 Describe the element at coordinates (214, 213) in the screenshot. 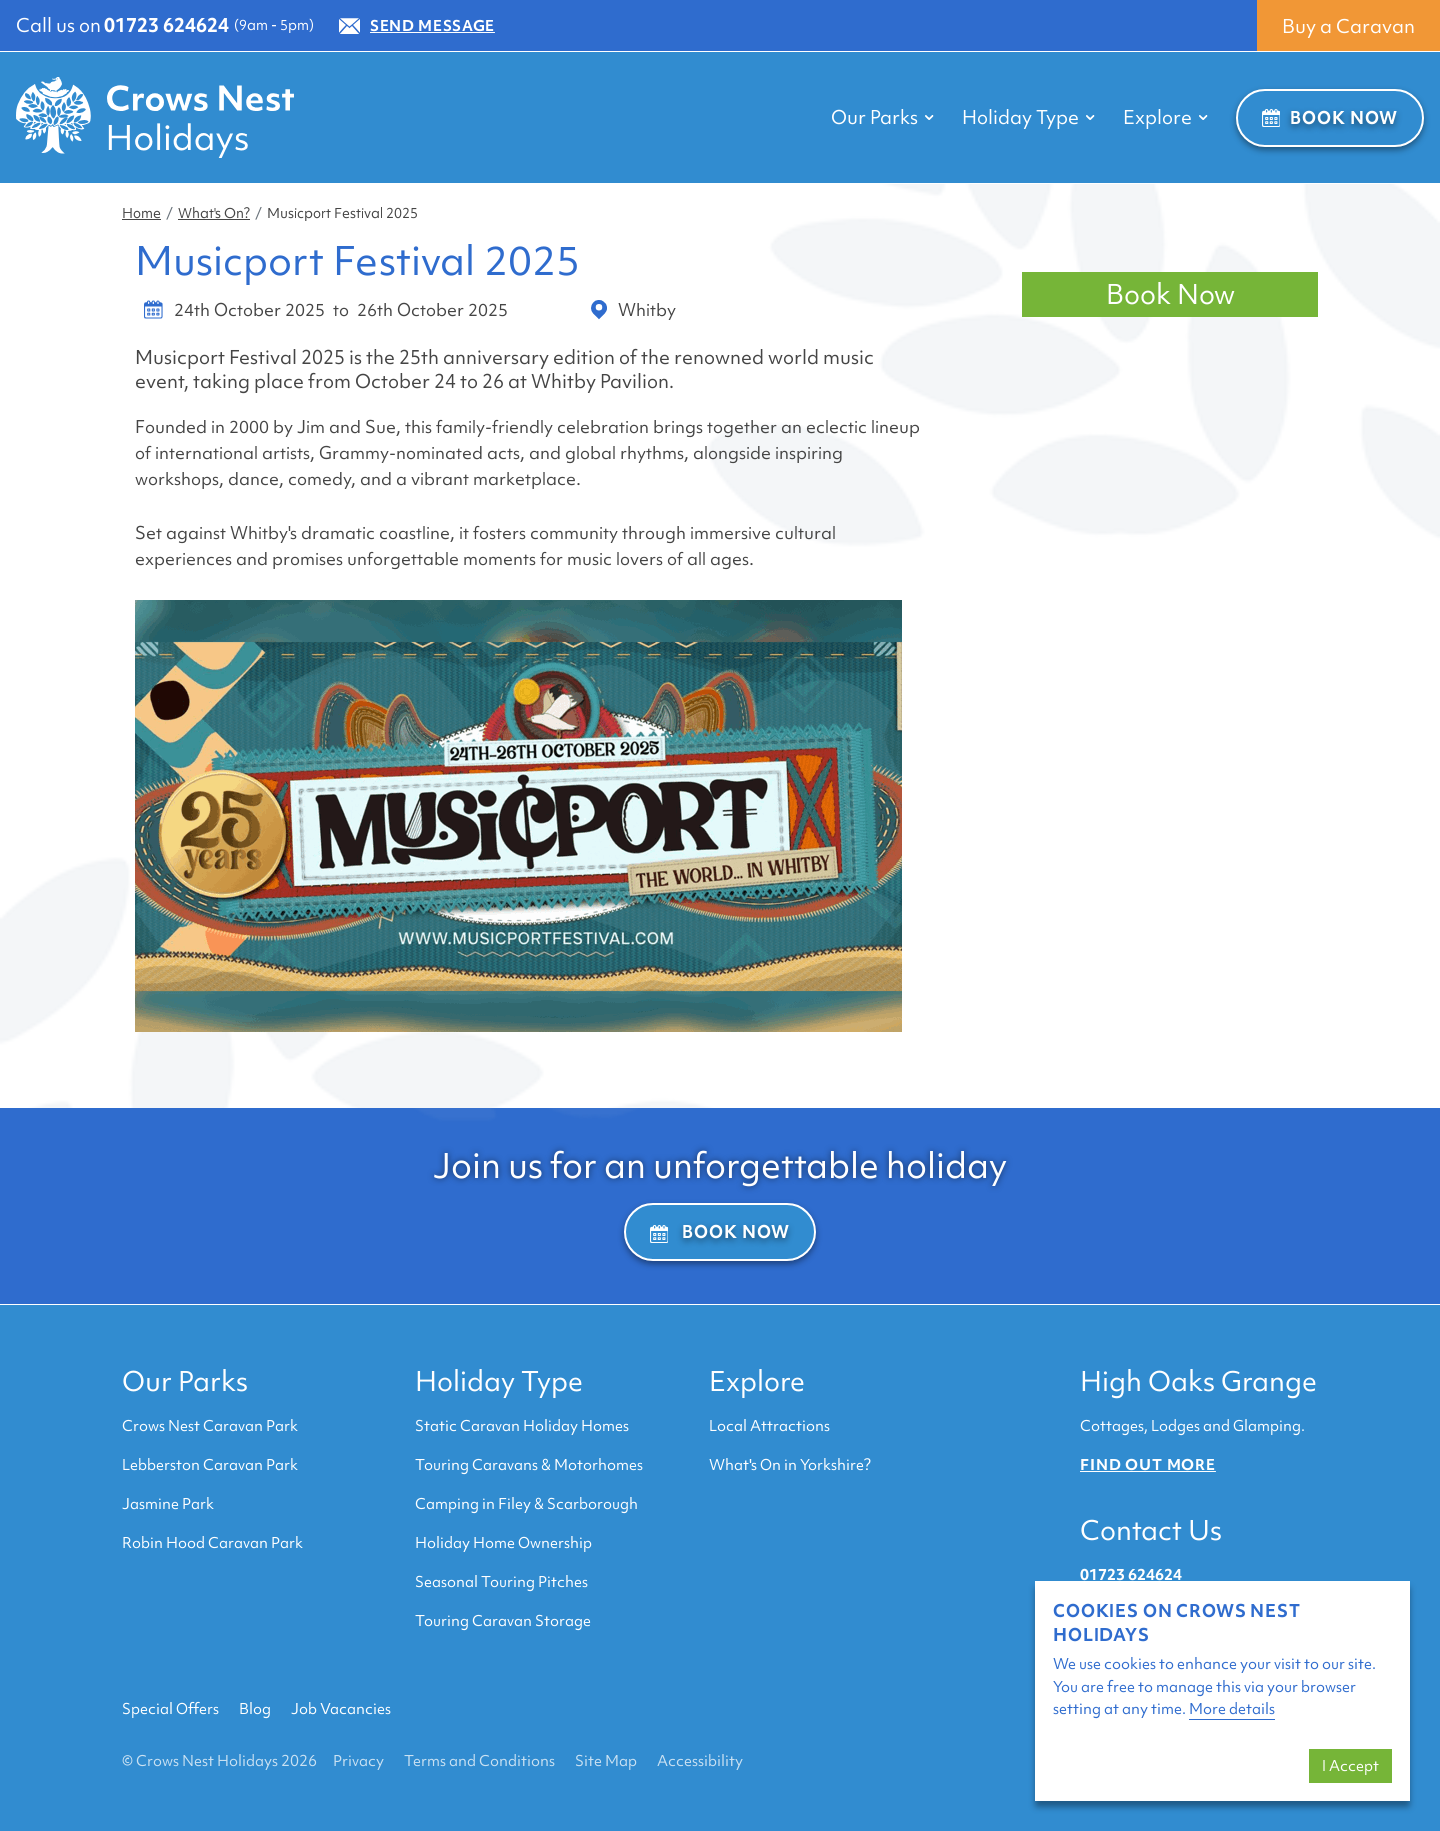

I see `What's On?` at that location.